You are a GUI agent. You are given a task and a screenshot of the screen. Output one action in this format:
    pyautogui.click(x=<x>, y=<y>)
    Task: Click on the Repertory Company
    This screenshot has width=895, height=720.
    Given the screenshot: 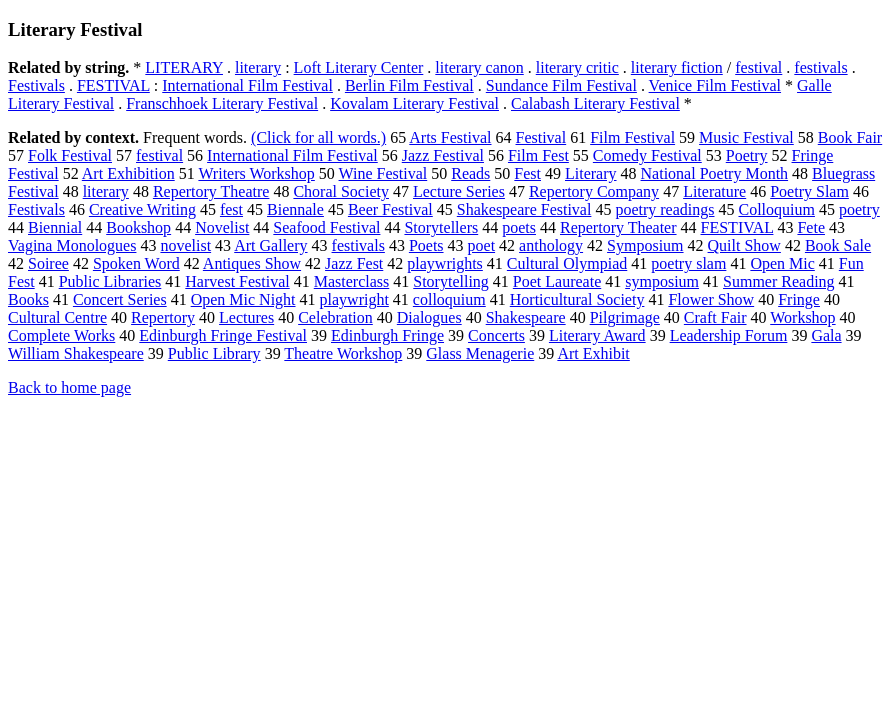 What is the action you would take?
    pyautogui.click(x=594, y=191)
    